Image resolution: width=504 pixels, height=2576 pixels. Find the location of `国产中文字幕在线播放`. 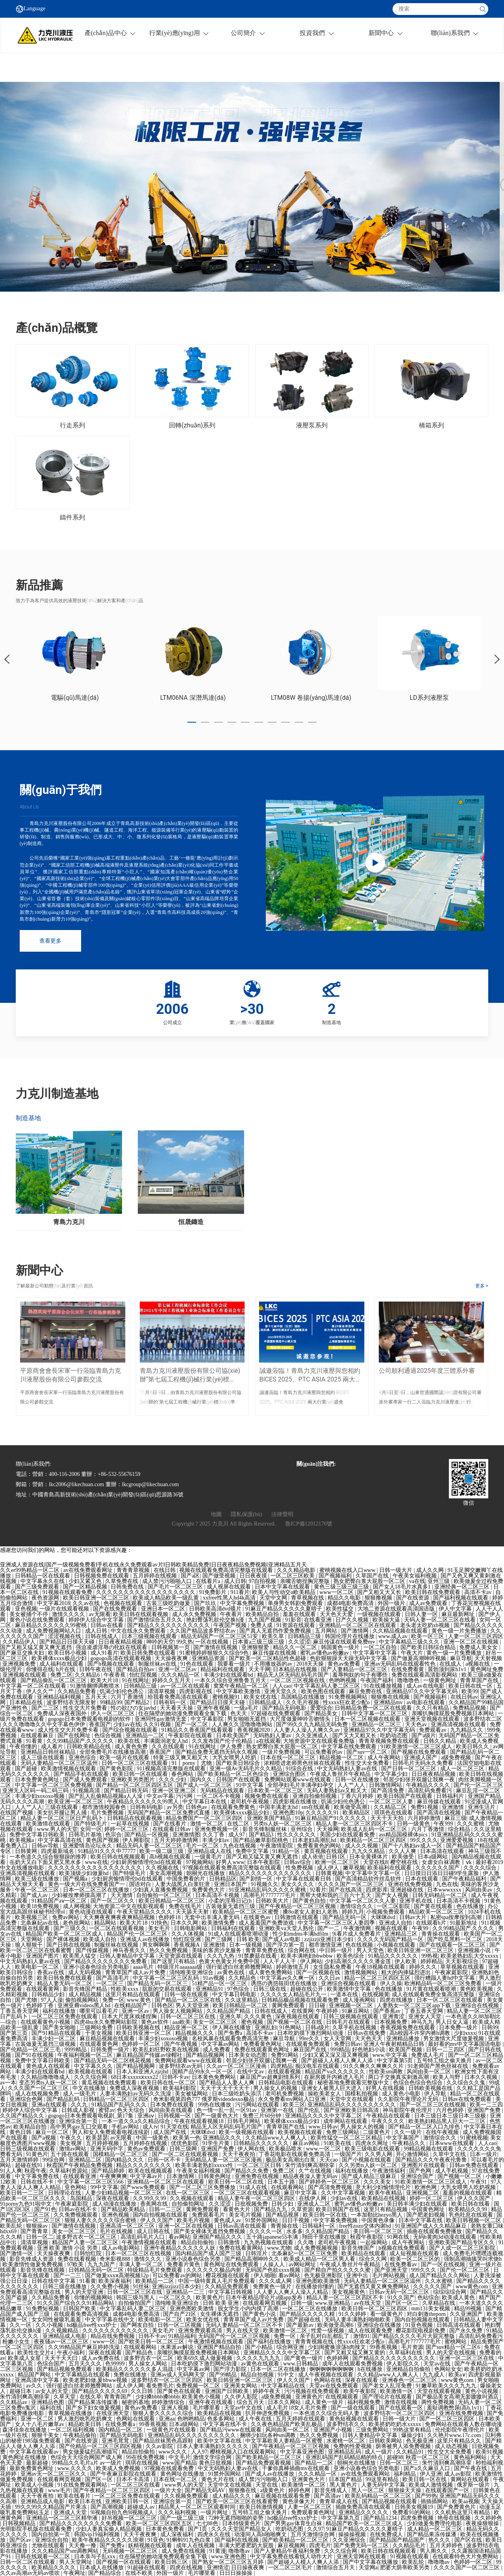

国产中文字幕在线播放 is located at coordinates (371, 2562).